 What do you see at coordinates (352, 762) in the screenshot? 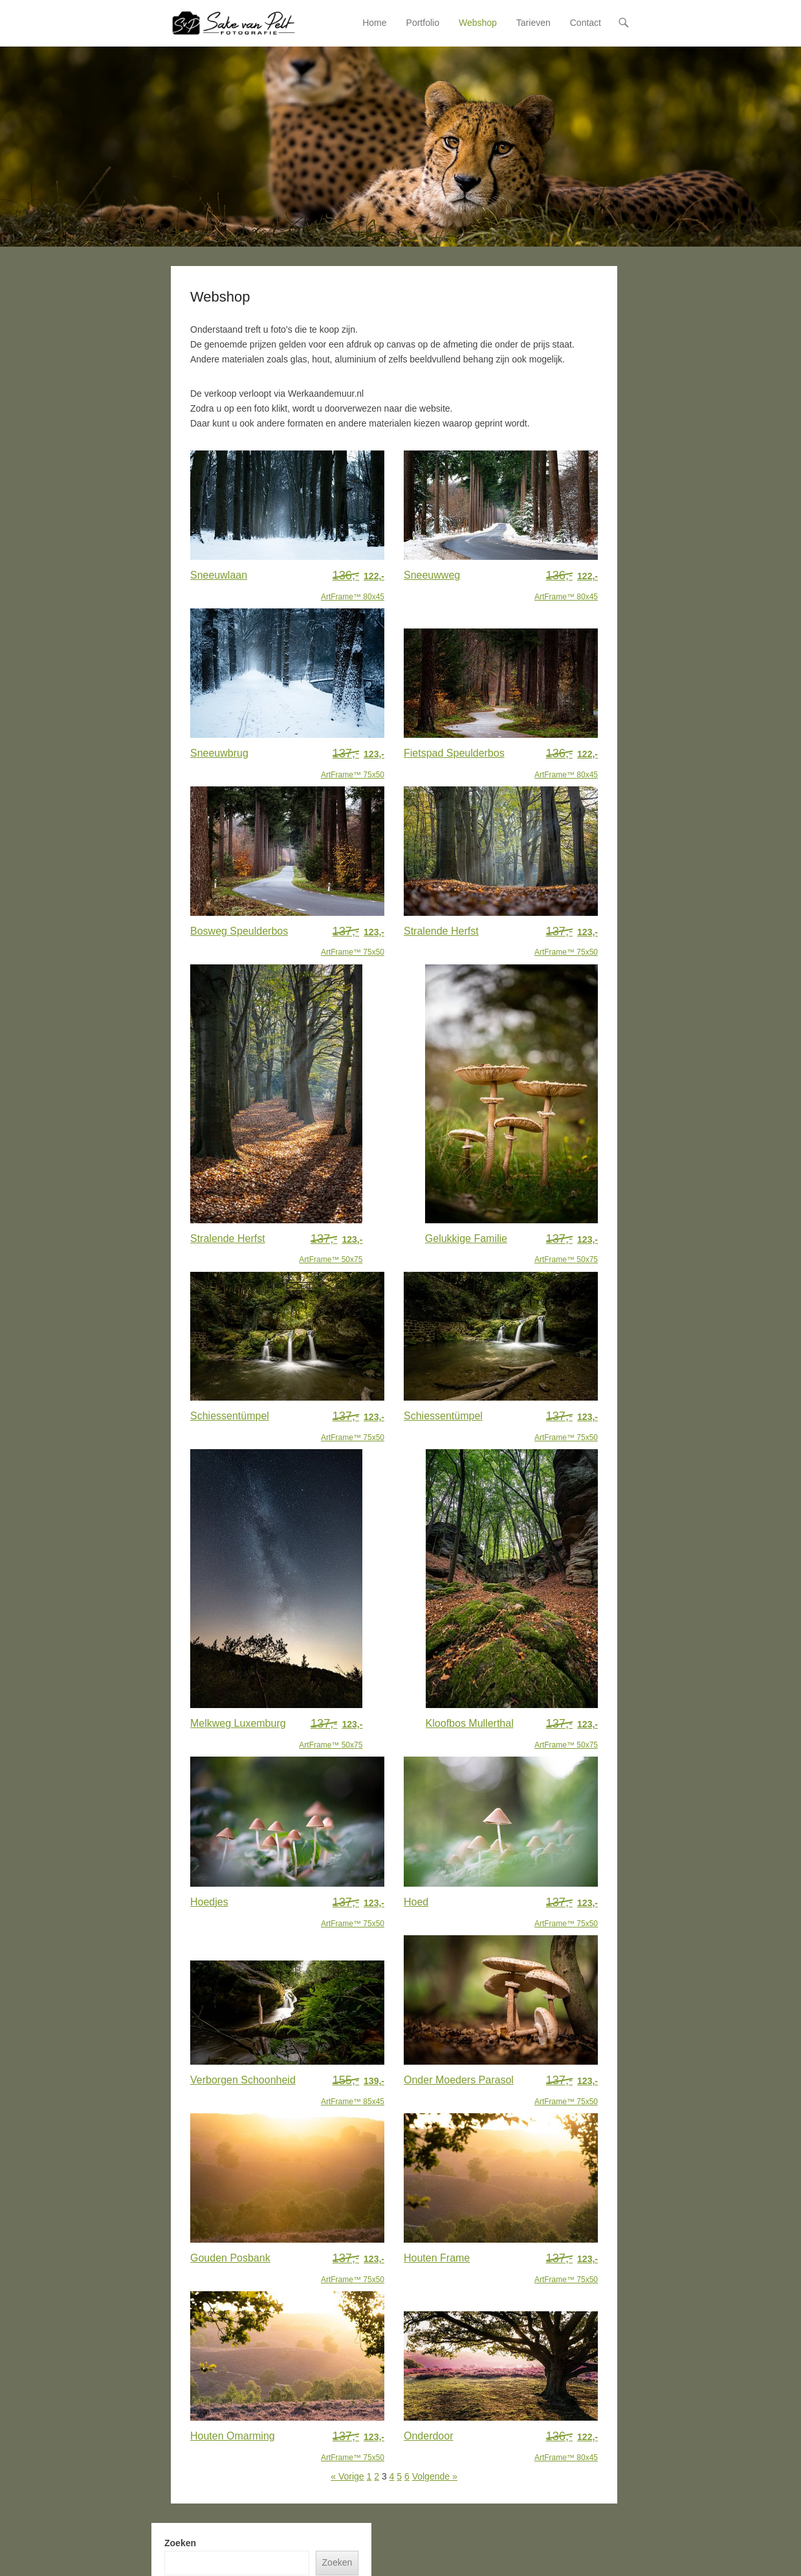
I see `ArtFrame™ 75x50` at bounding box center [352, 762].